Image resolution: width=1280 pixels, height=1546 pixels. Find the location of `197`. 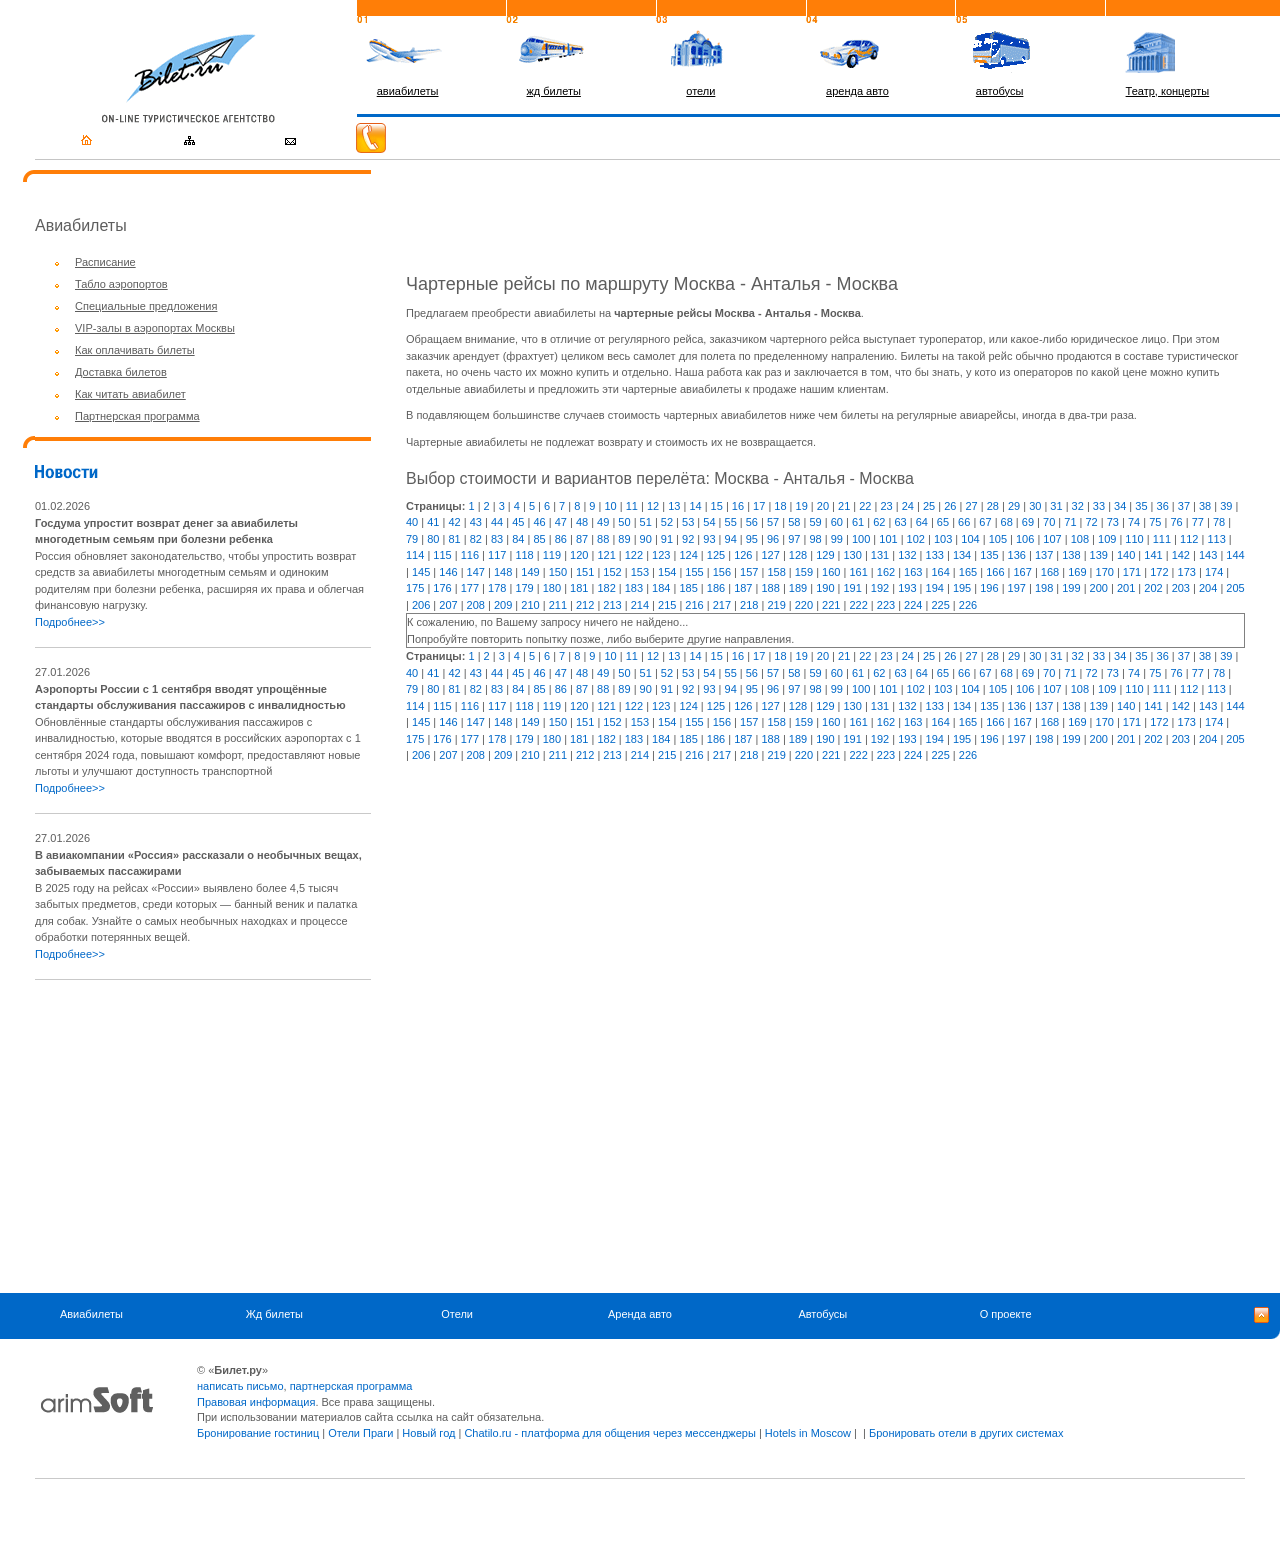

197 is located at coordinates (1017, 588).